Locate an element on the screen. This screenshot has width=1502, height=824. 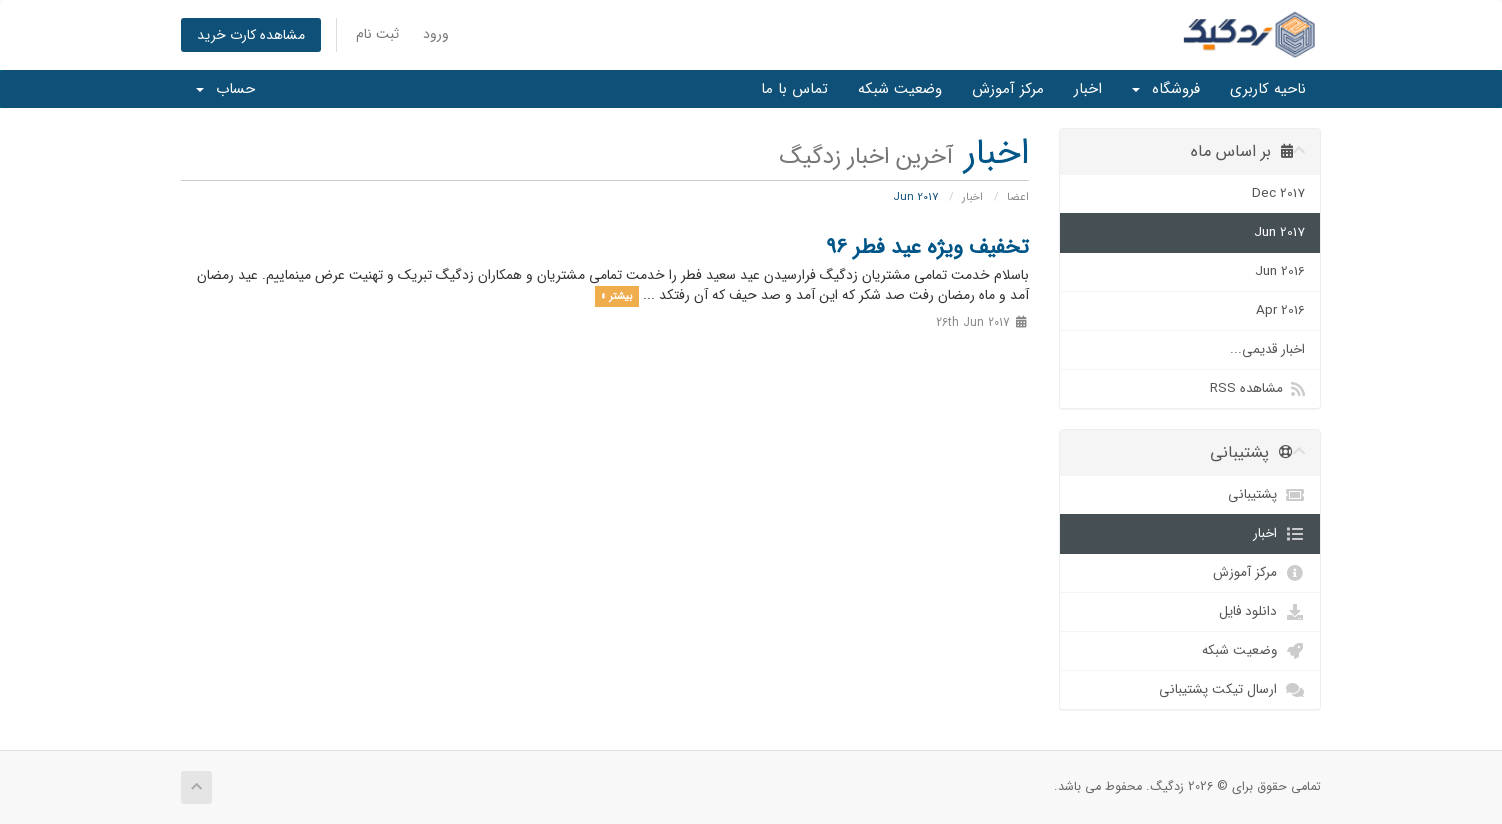
دانلود فایل is located at coordinates (1262, 612).